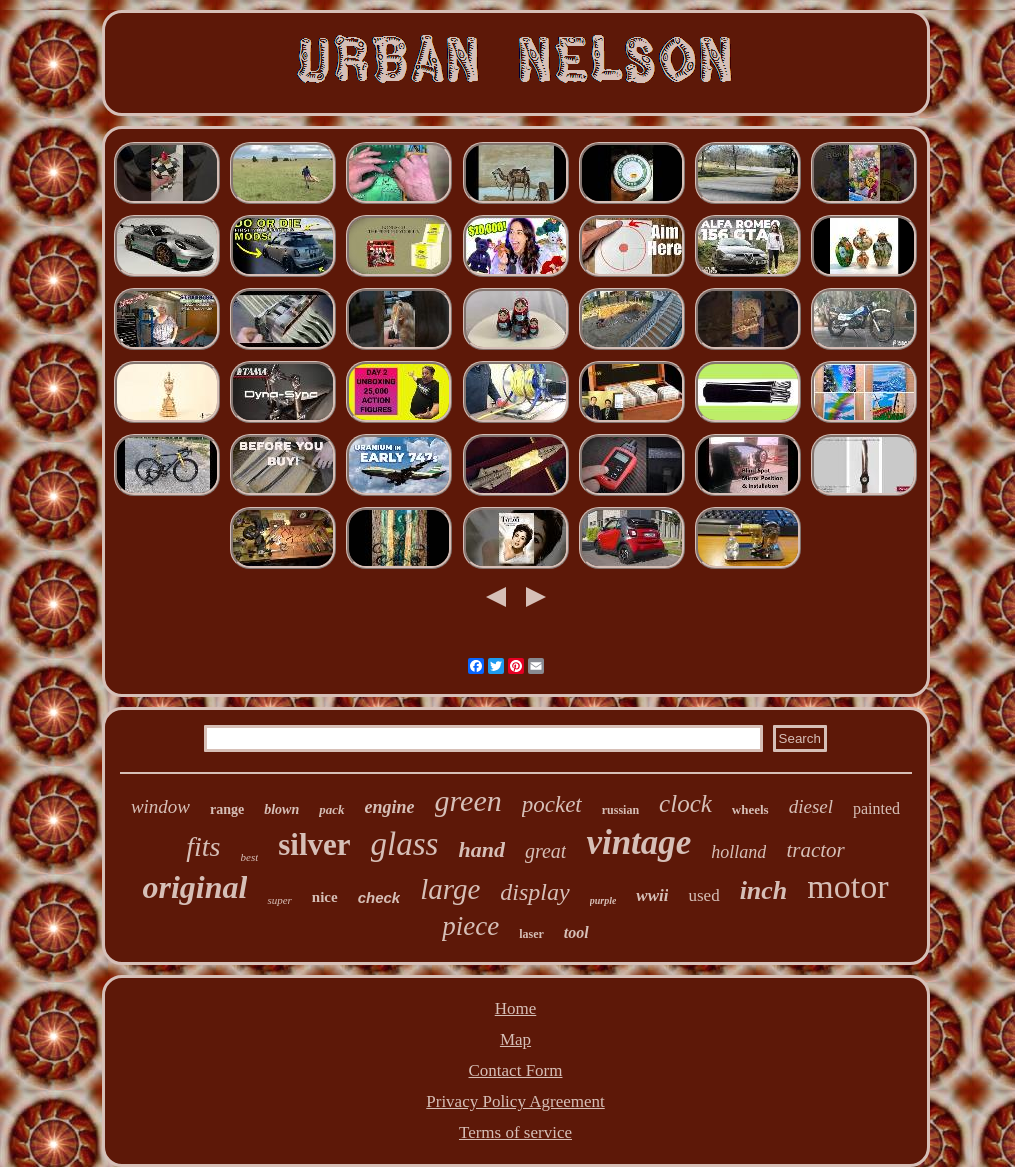 This screenshot has height=1167, width=1015. What do you see at coordinates (531, 934) in the screenshot?
I see `laser` at bounding box center [531, 934].